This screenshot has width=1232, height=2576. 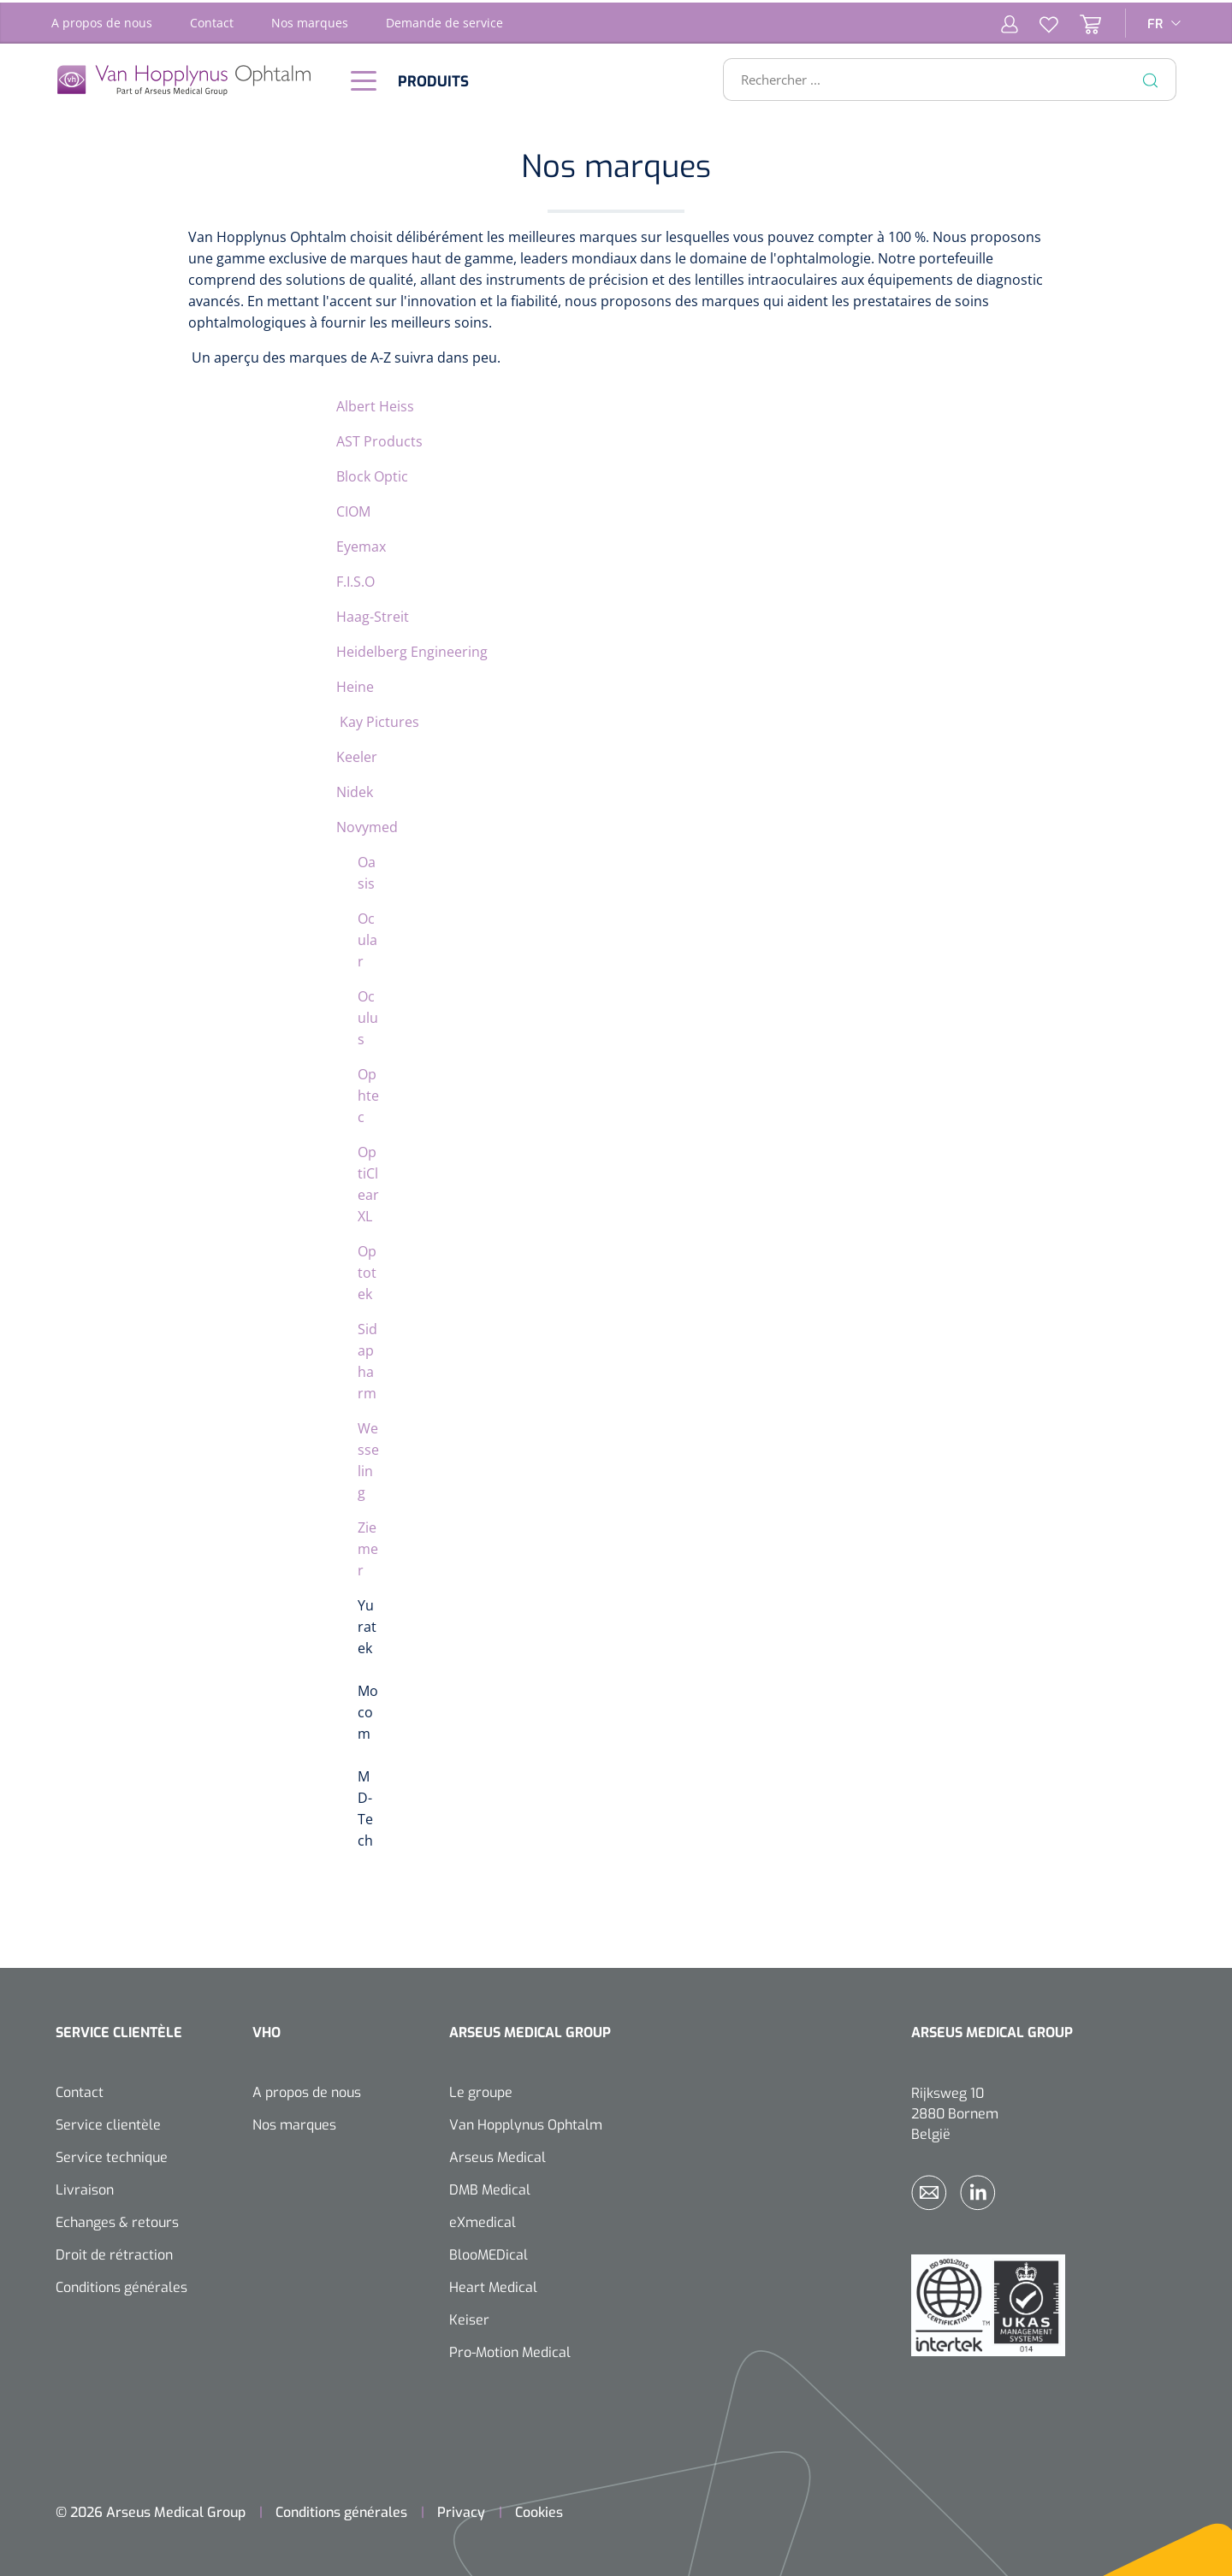 I want to click on Block Optic, so click(x=372, y=473).